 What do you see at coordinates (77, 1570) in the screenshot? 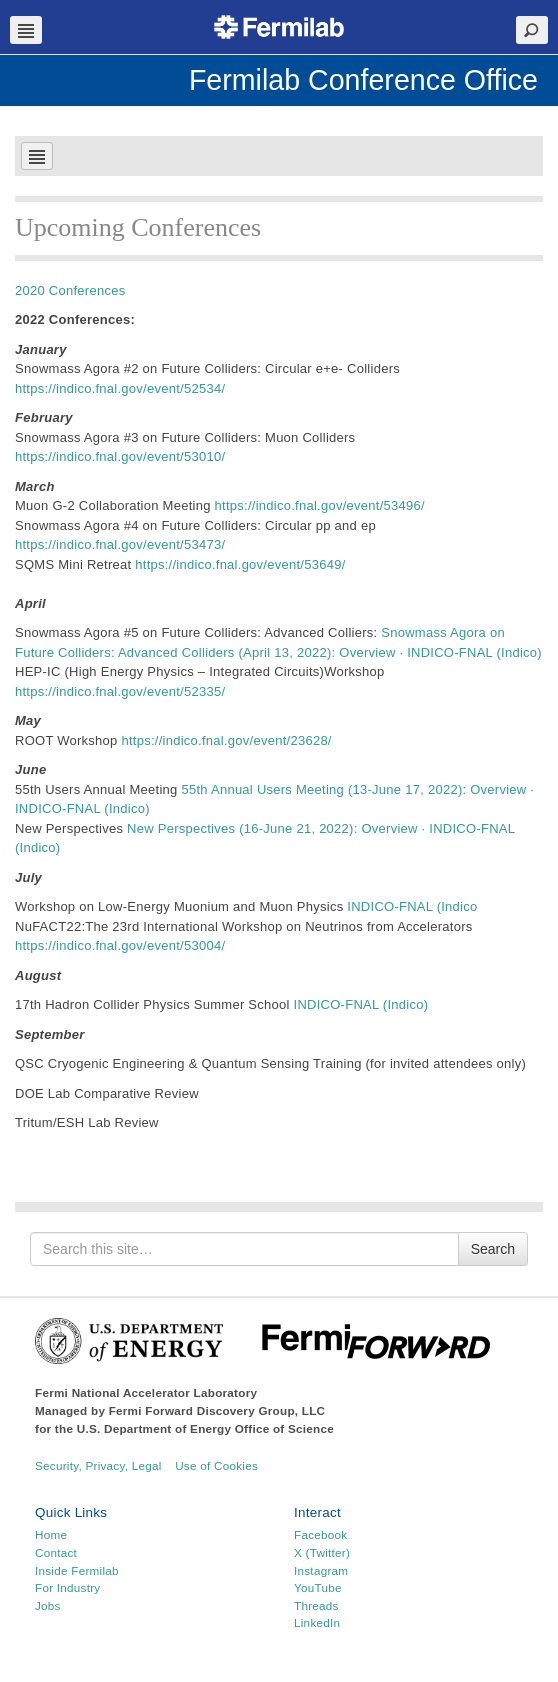
I see `Inside Fermilab` at bounding box center [77, 1570].